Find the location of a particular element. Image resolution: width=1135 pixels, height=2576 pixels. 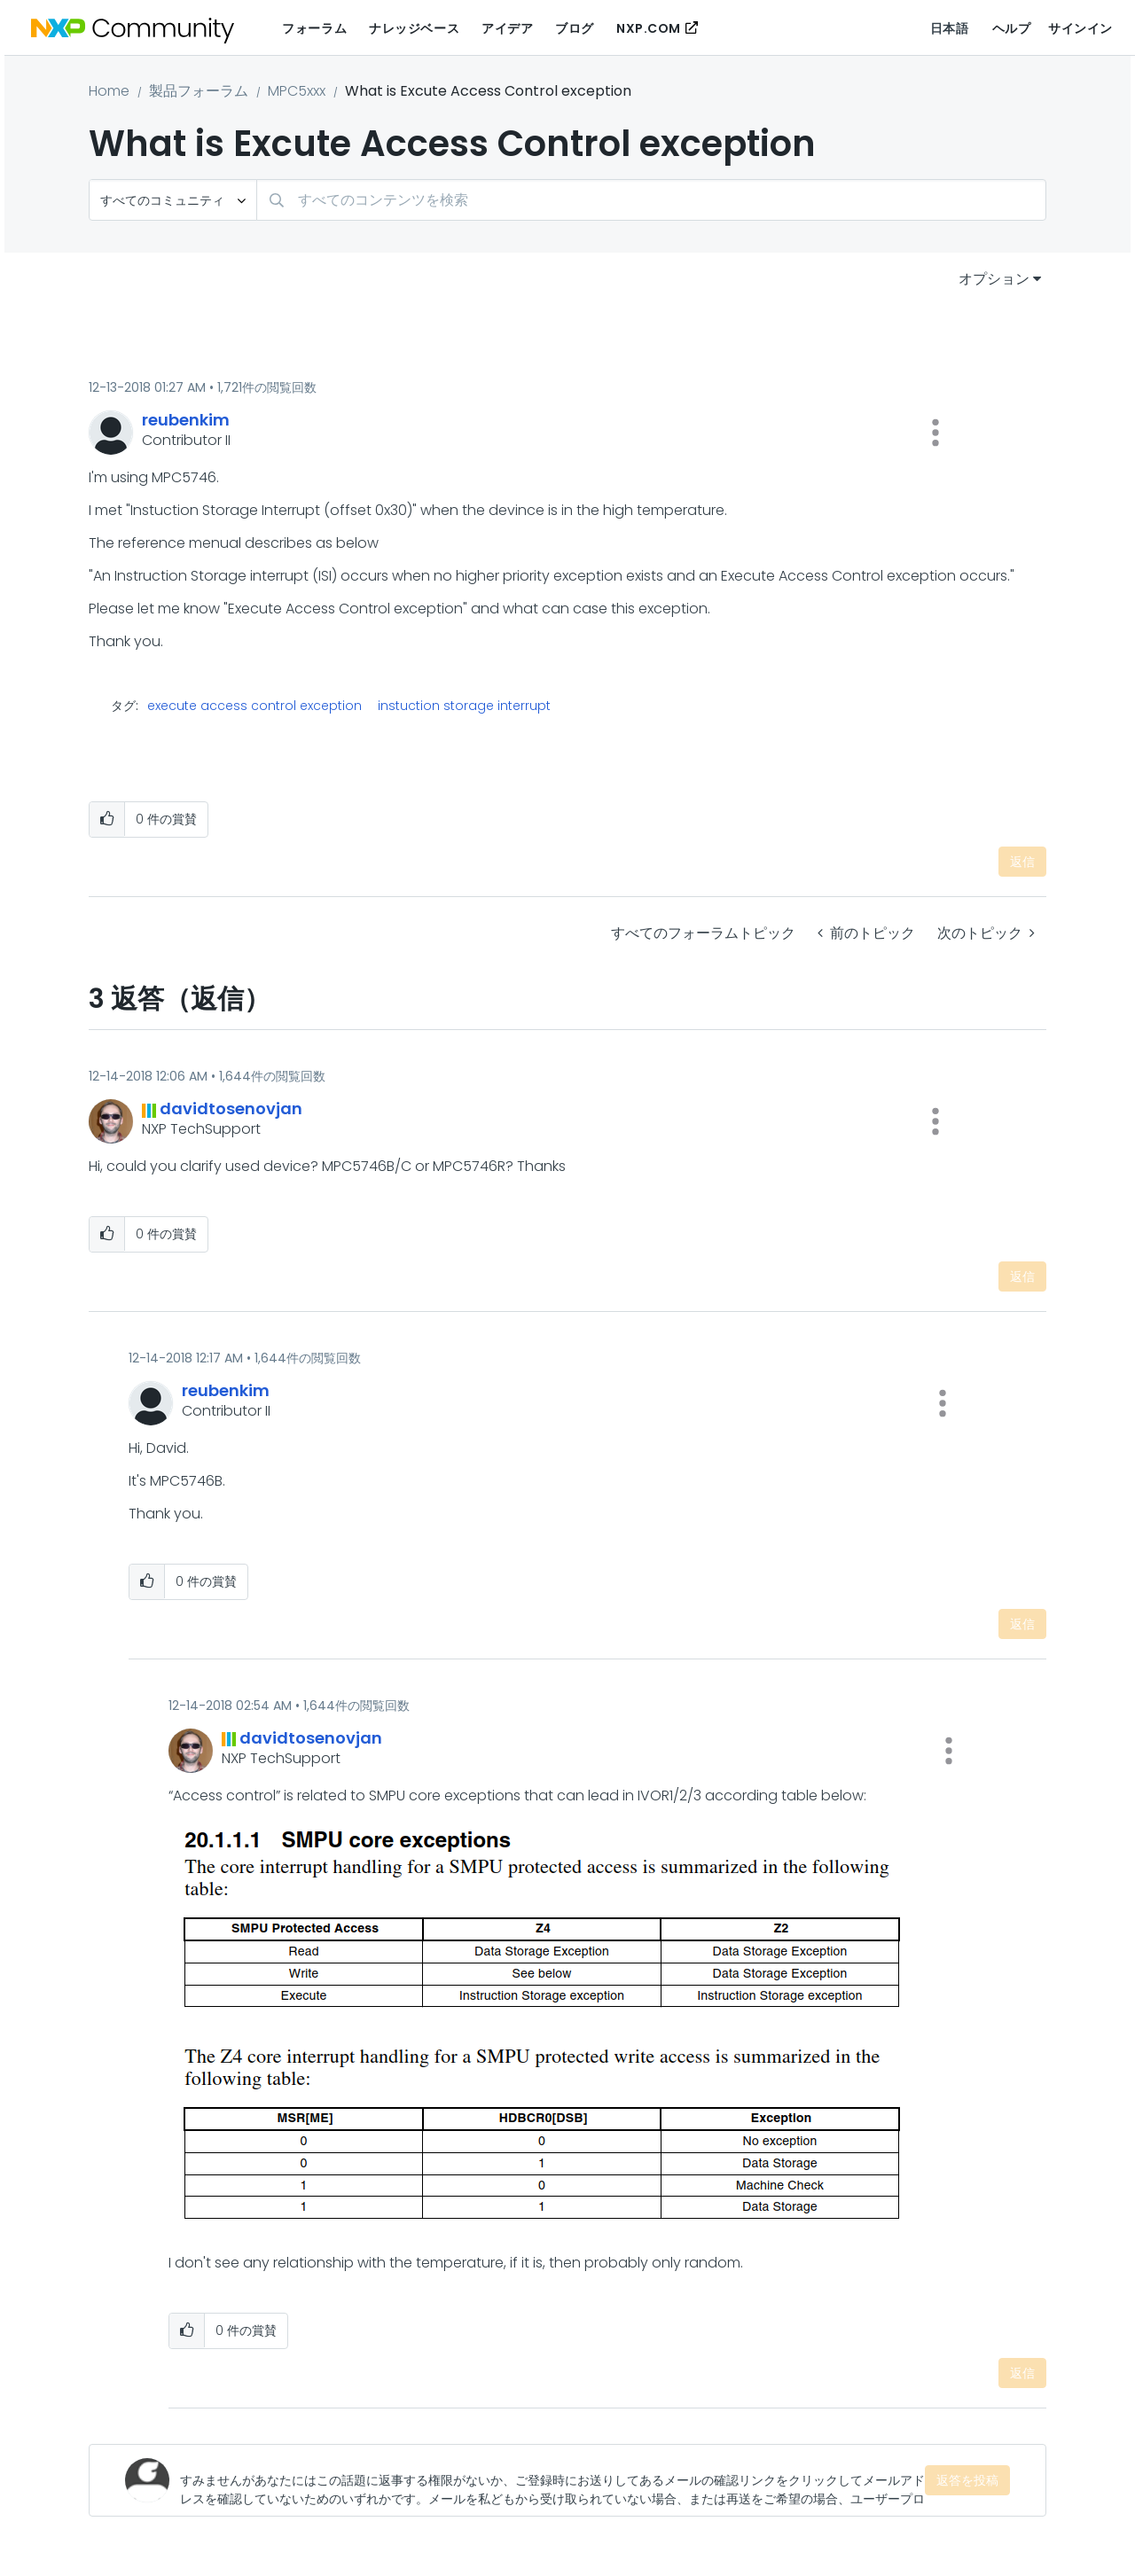

製品フォーラム is located at coordinates (198, 91).